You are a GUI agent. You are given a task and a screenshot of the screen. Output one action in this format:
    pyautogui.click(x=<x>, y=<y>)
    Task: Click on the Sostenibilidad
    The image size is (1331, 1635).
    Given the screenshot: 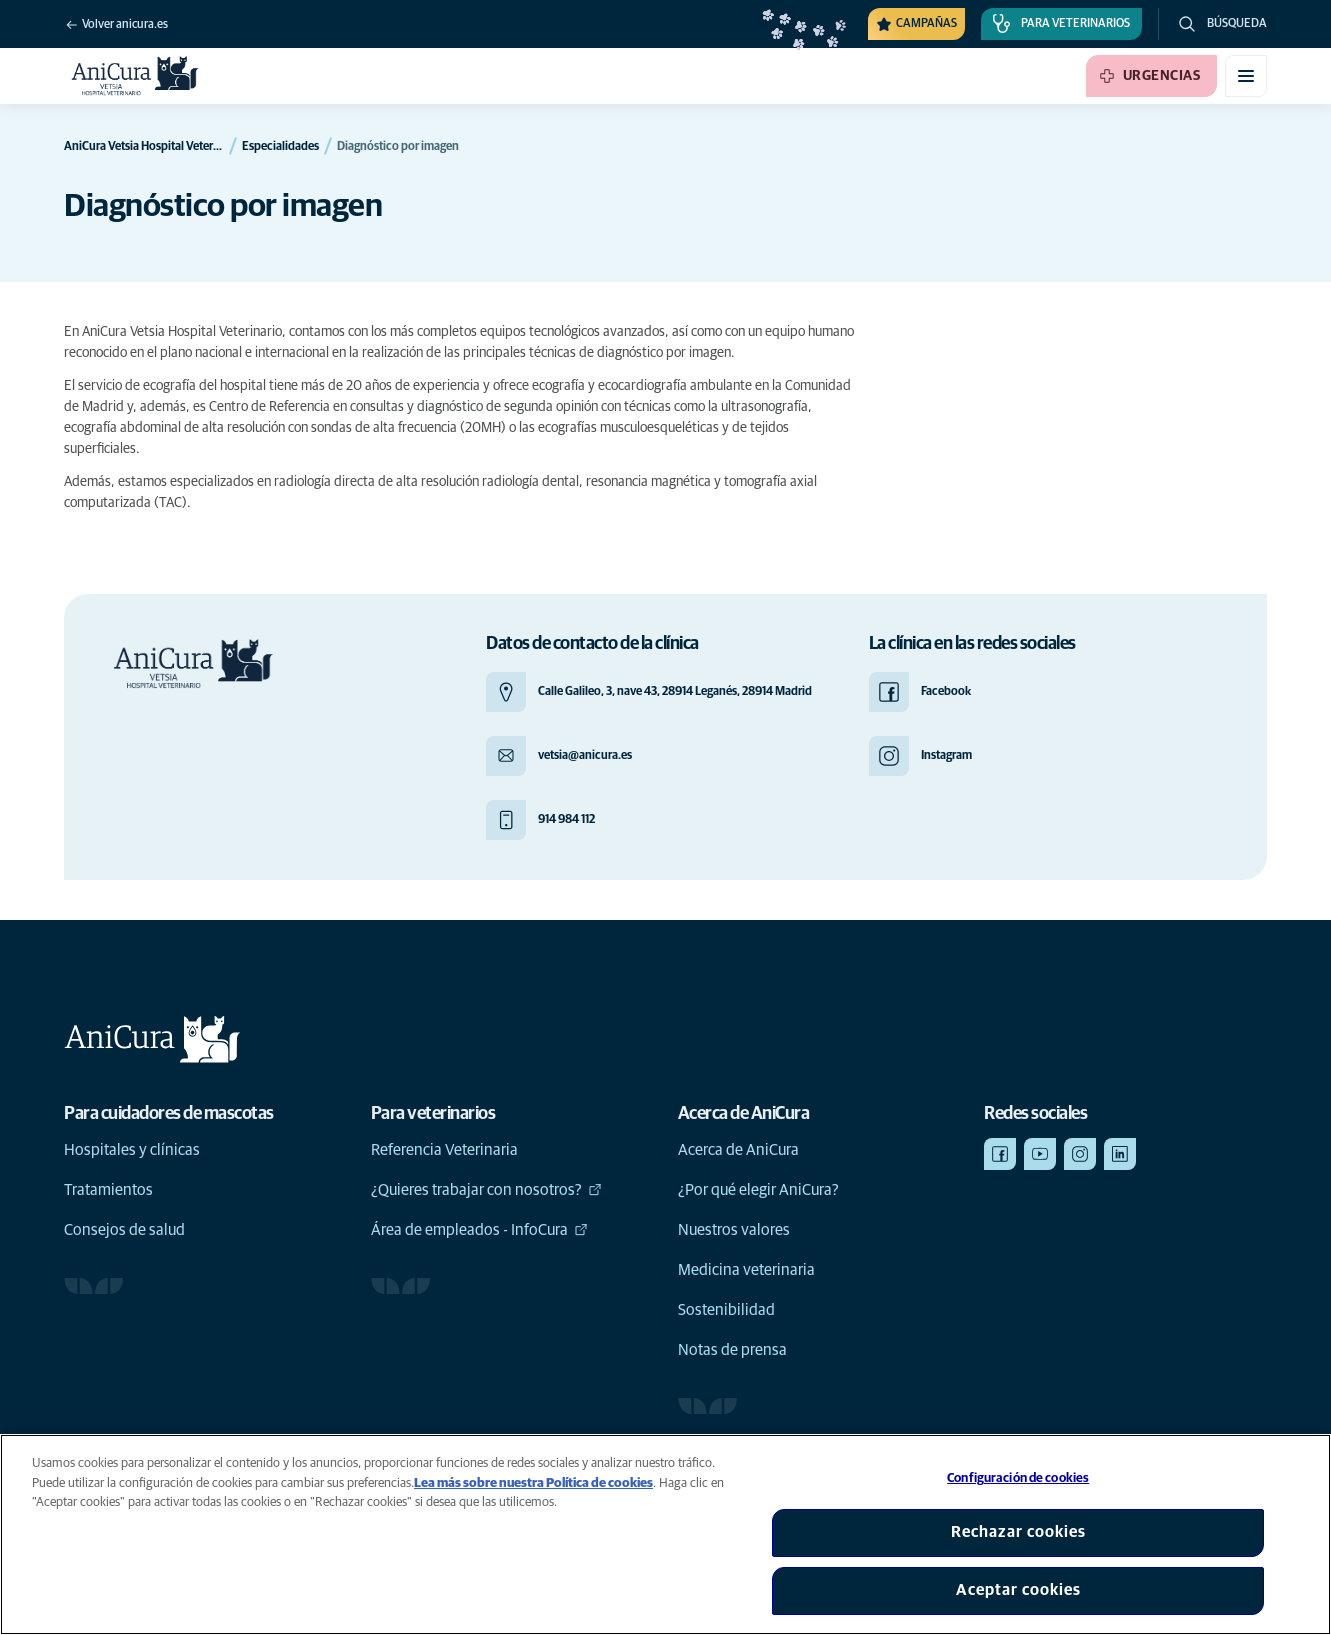 What is the action you would take?
    pyautogui.click(x=726, y=1310)
    